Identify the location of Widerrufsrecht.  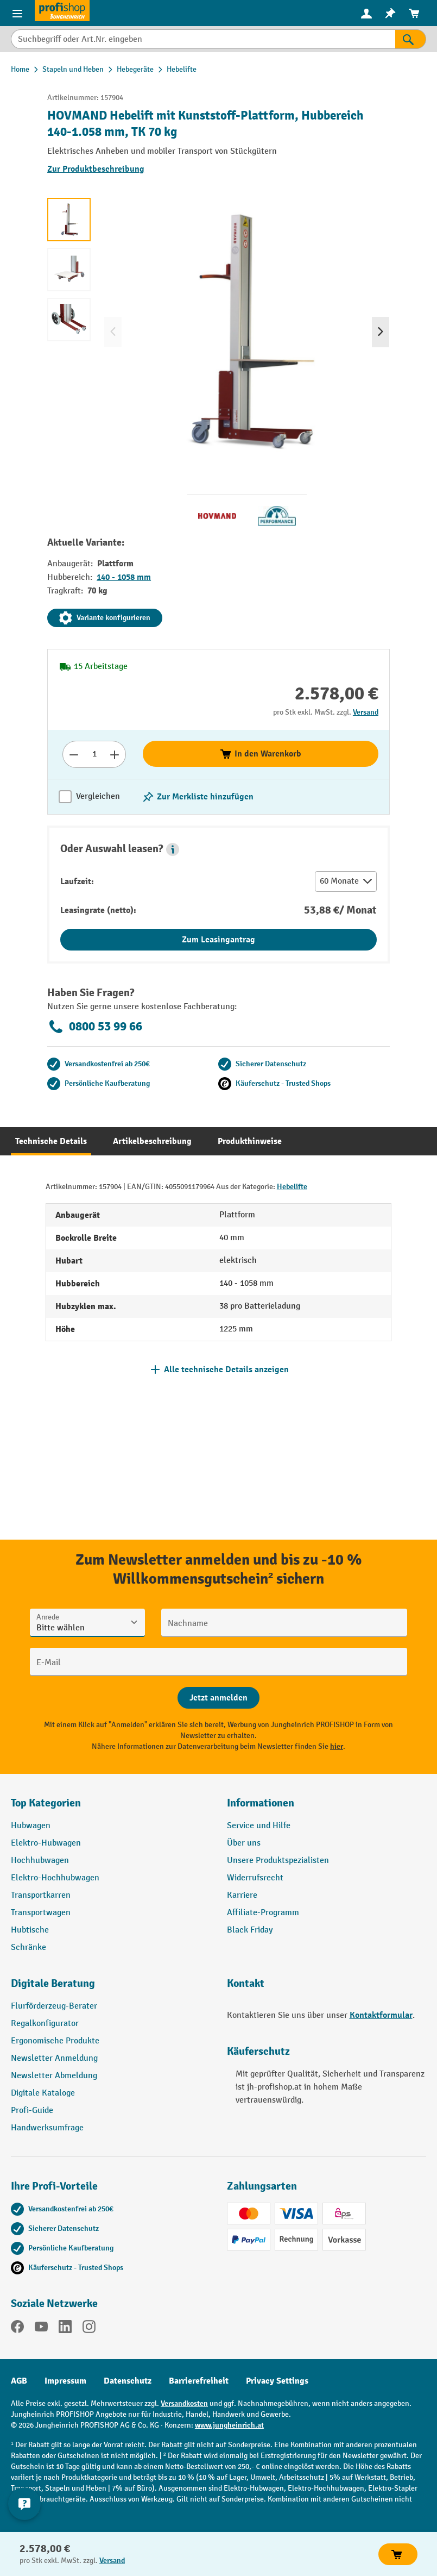
(255, 1878).